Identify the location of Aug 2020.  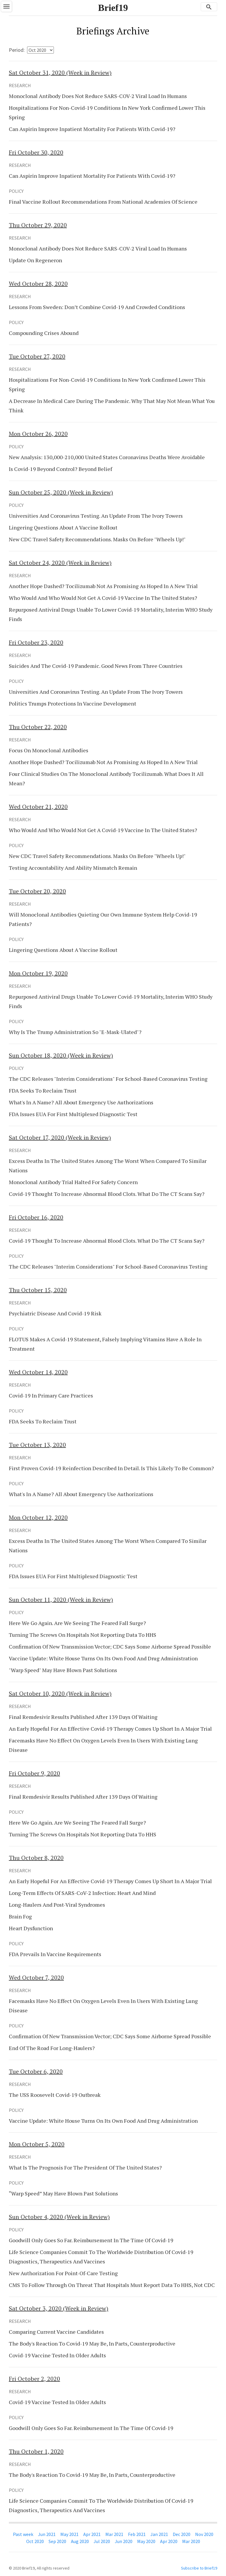
(80, 2541).